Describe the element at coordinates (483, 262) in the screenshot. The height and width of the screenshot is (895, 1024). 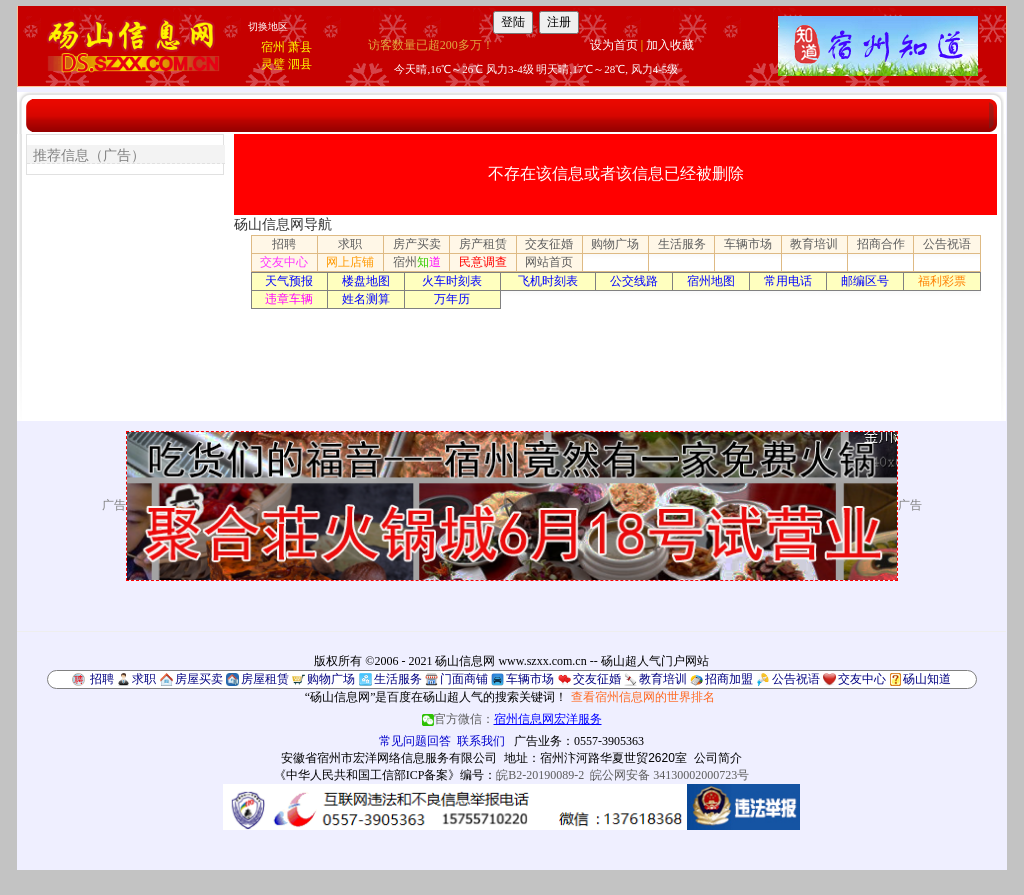
I see `民意调查` at that location.